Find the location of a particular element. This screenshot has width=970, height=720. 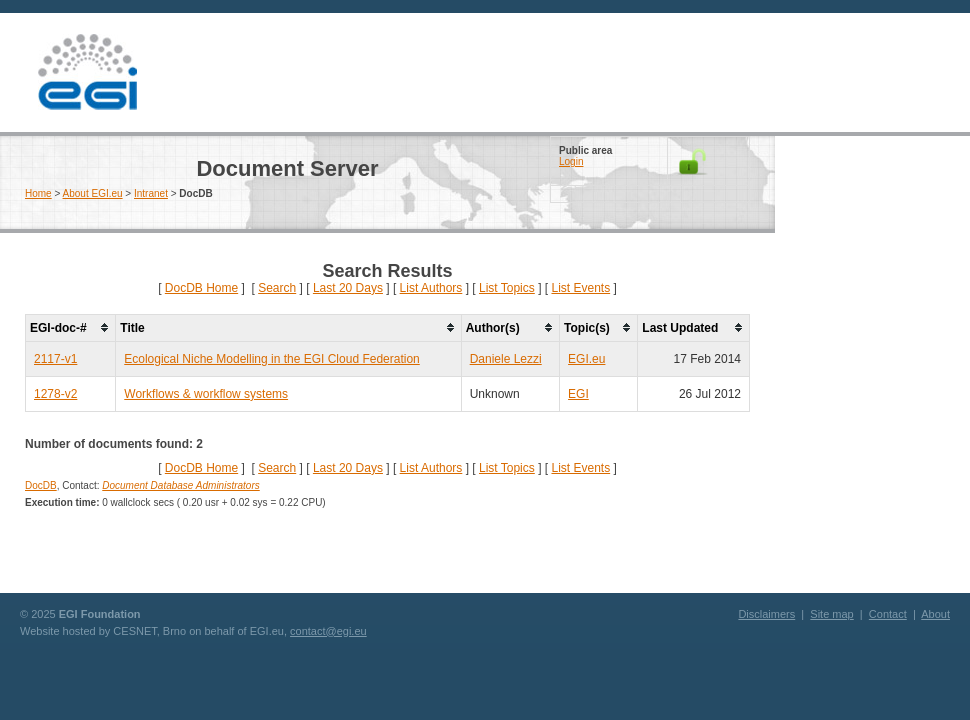

EGI is located at coordinates (87, 72).